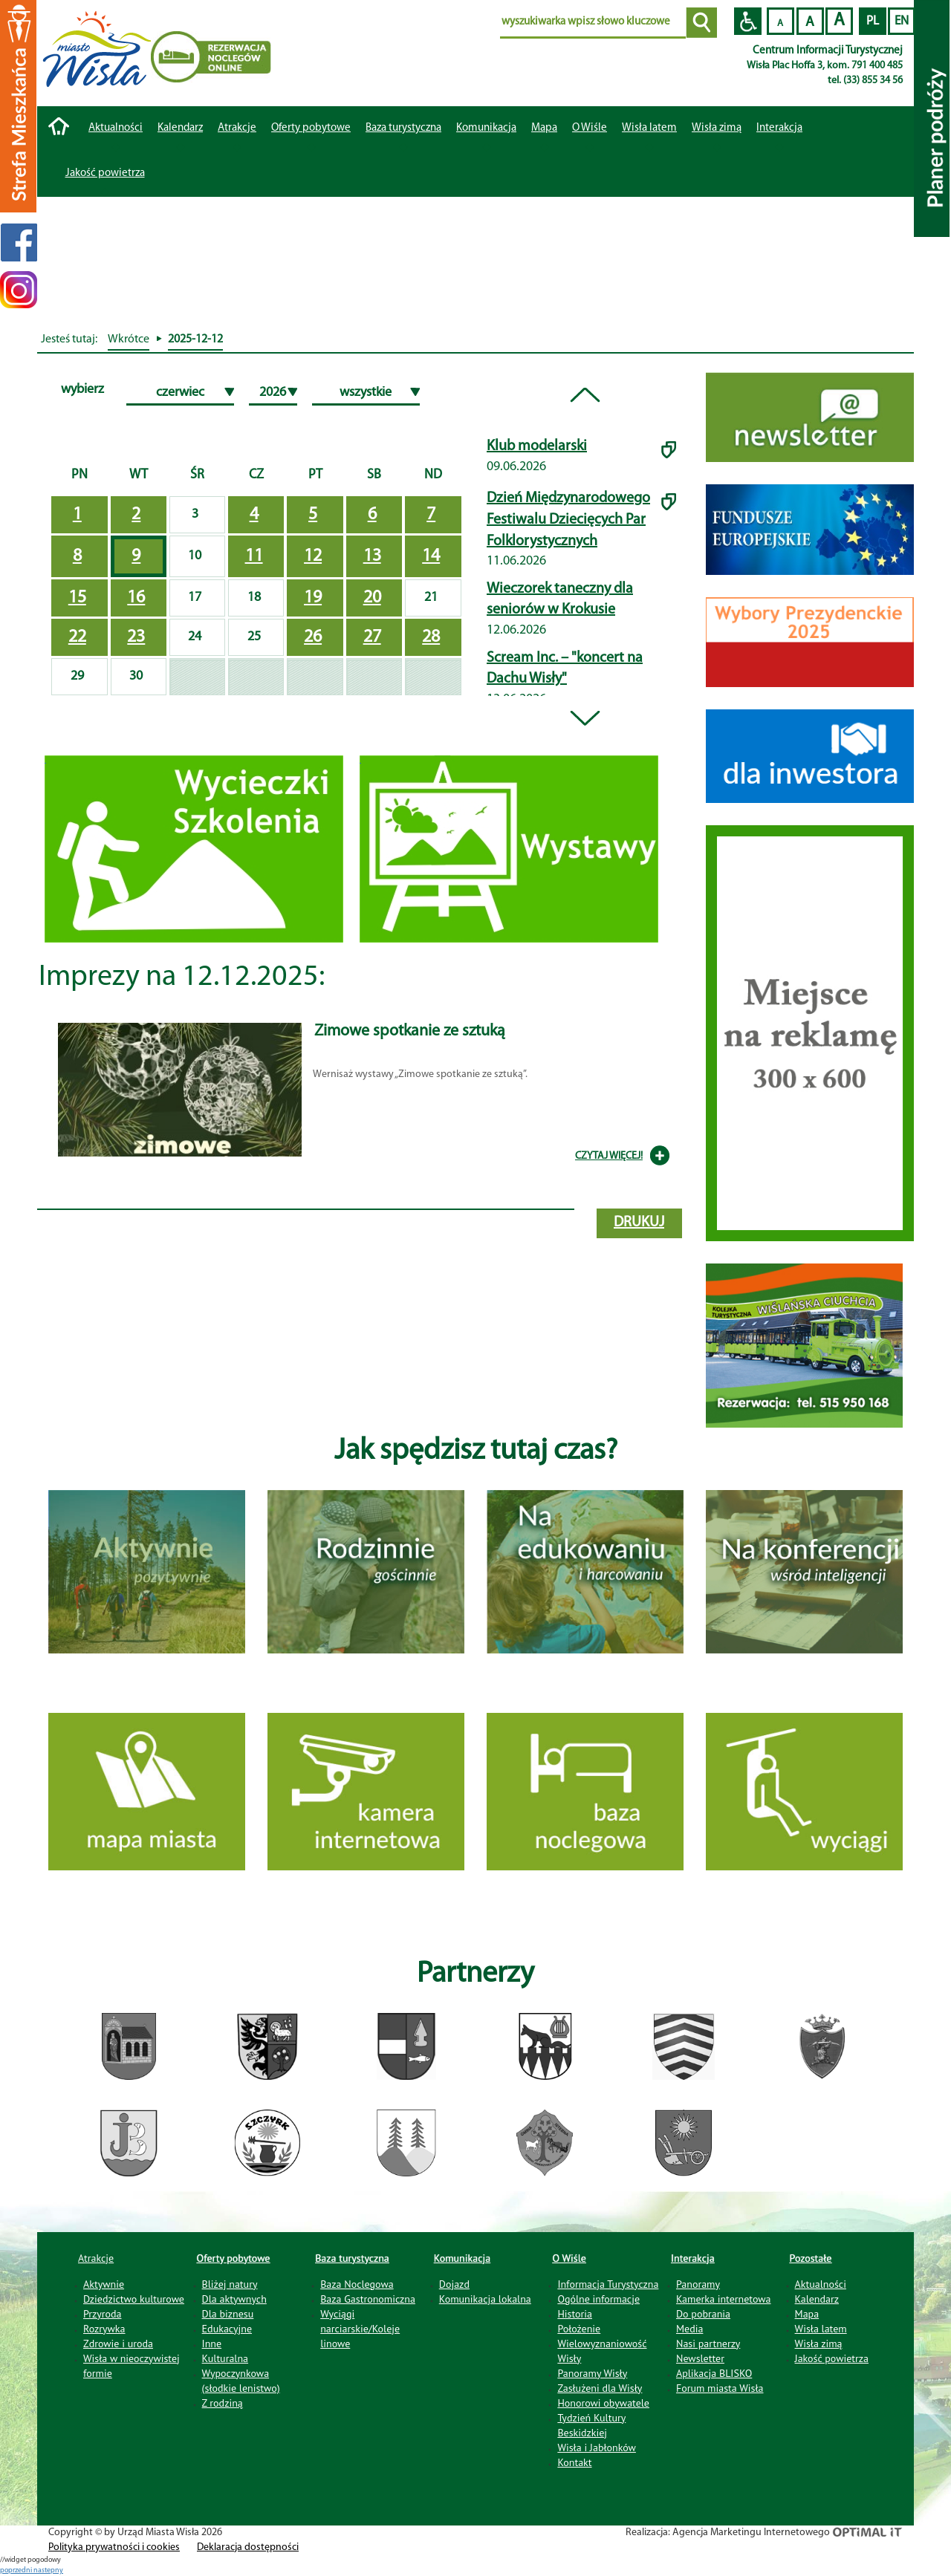 This screenshot has height=2576, width=951. Describe the element at coordinates (115, 128) in the screenshot. I see `Aktualności` at that location.